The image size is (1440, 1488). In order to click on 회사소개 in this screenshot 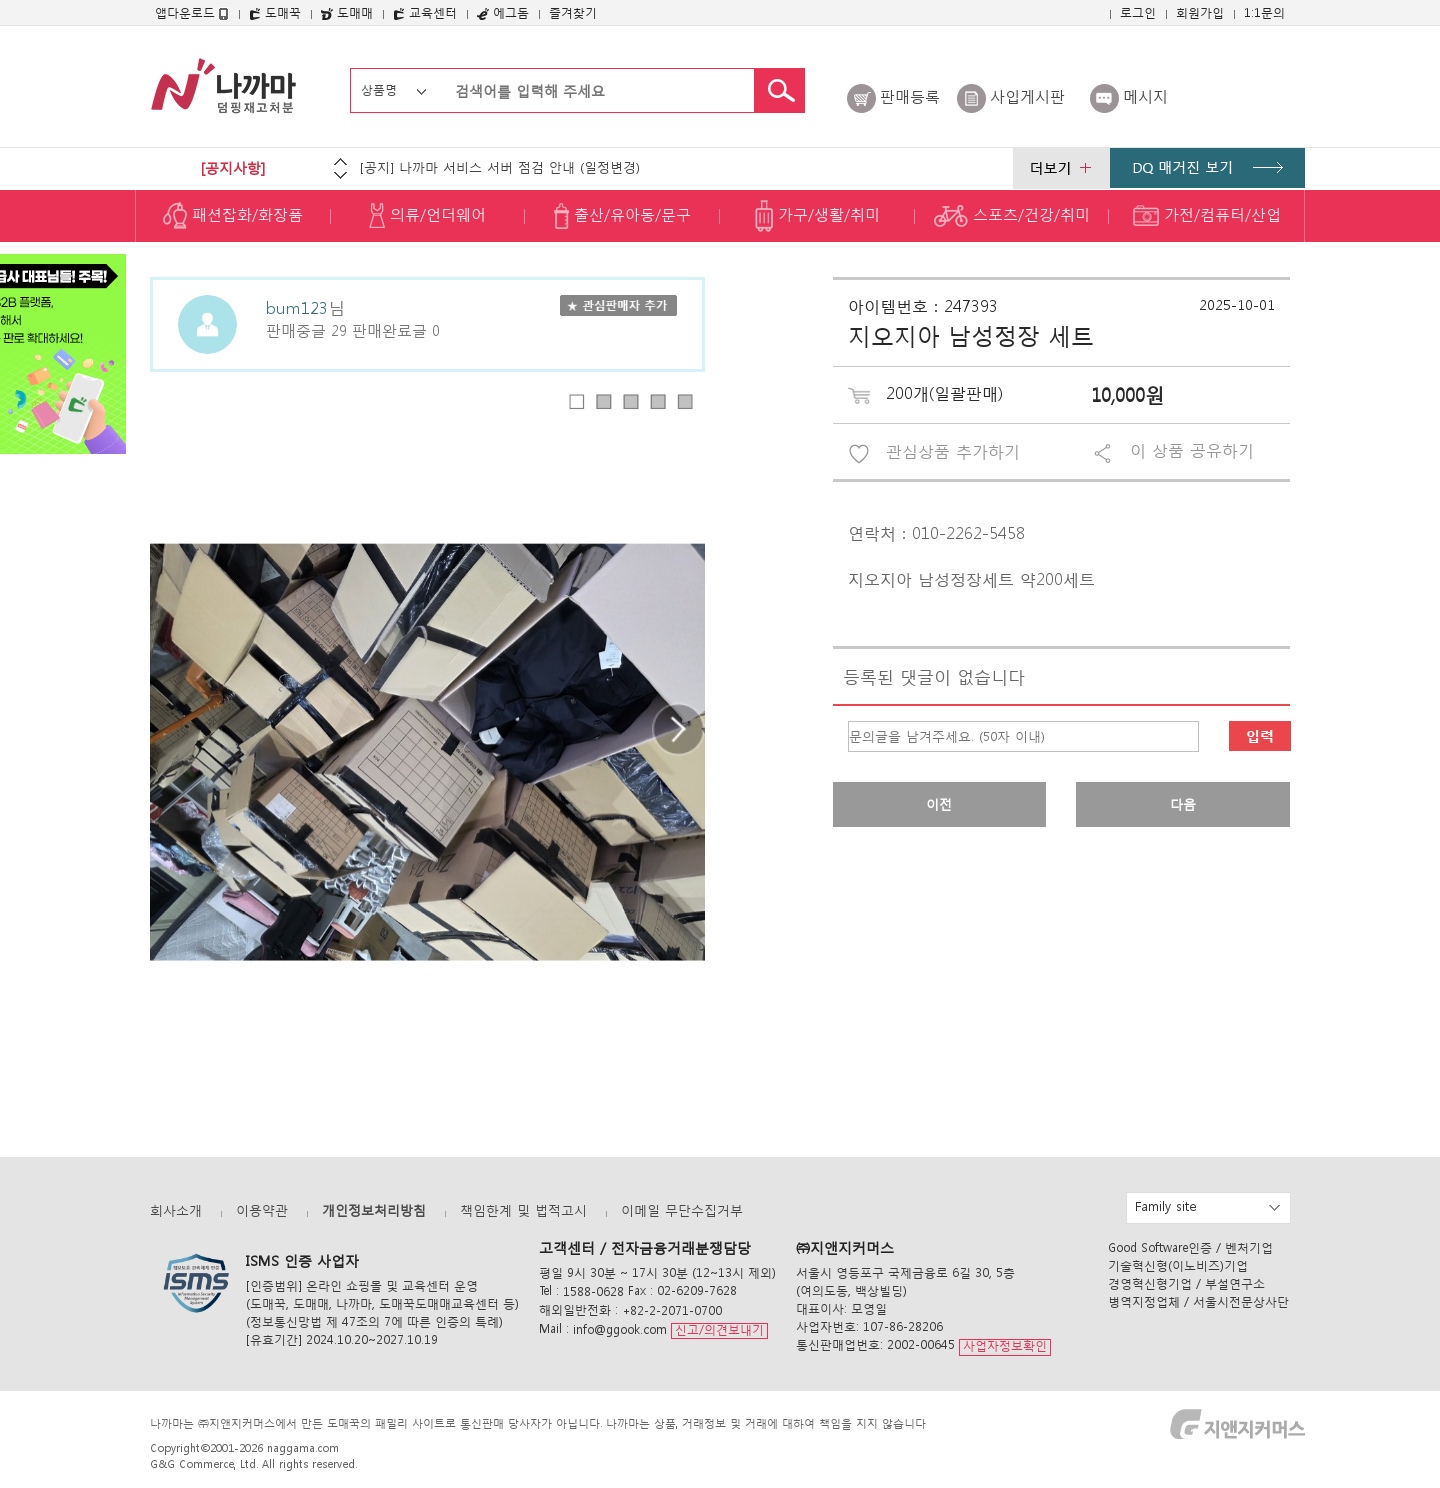, I will do `click(176, 1210)`.